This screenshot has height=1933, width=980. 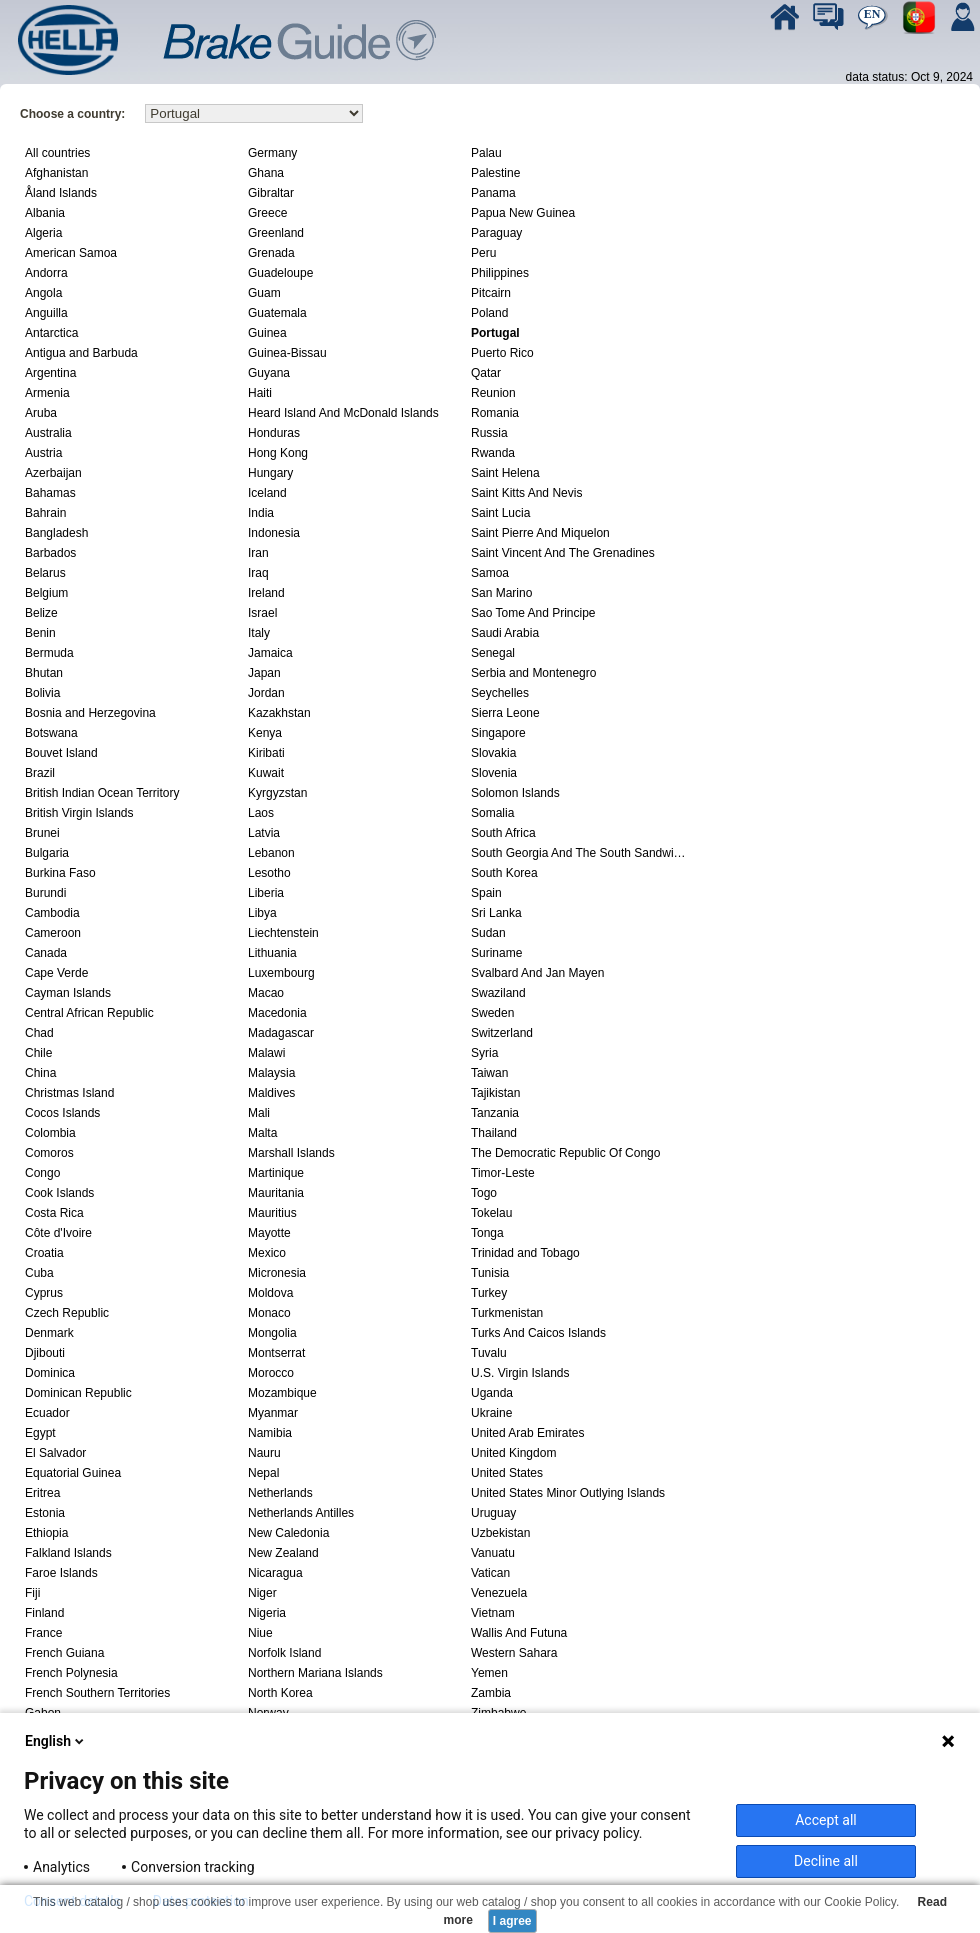 I want to click on Mayotte, so click(x=269, y=1233).